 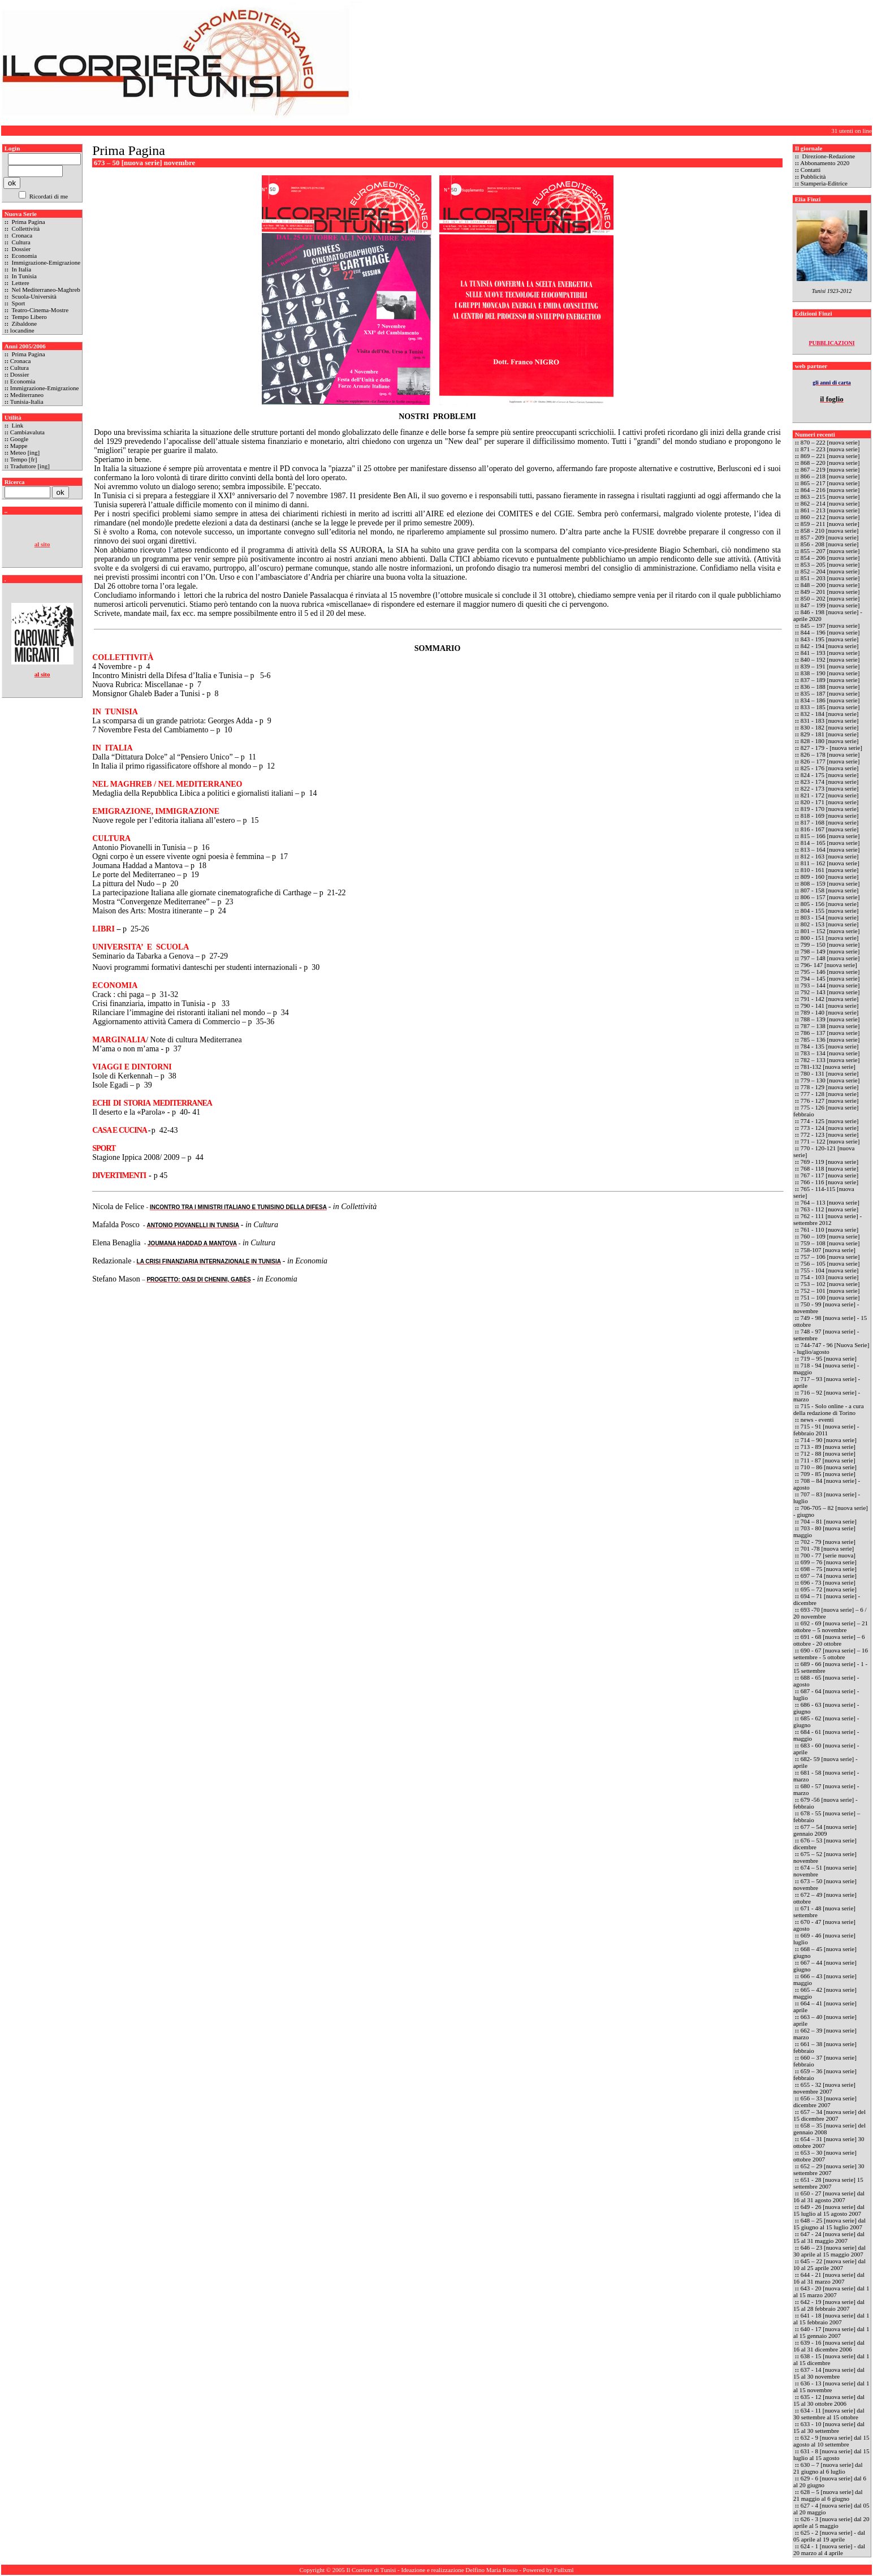 What do you see at coordinates (830, 686) in the screenshot?
I see `836 – 188 [nuova serie]` at bounding box center [830, 686].